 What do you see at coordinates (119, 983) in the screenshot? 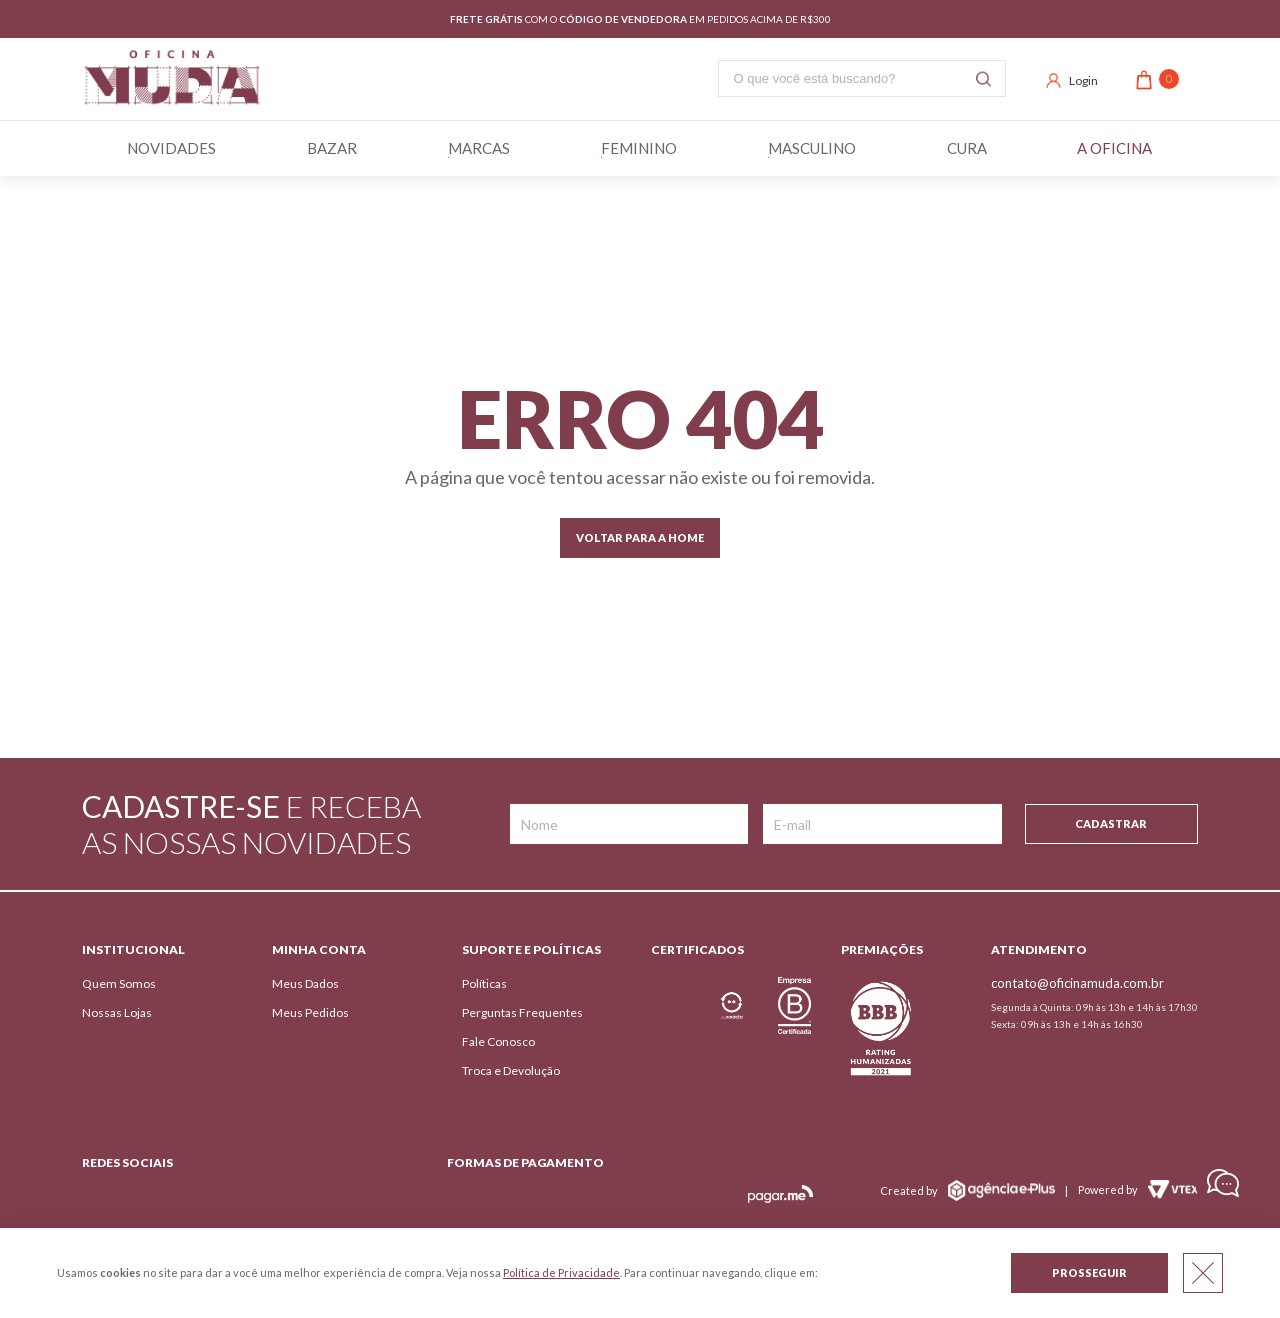
I see `Quem Somos` at bounding box center [119, 983].